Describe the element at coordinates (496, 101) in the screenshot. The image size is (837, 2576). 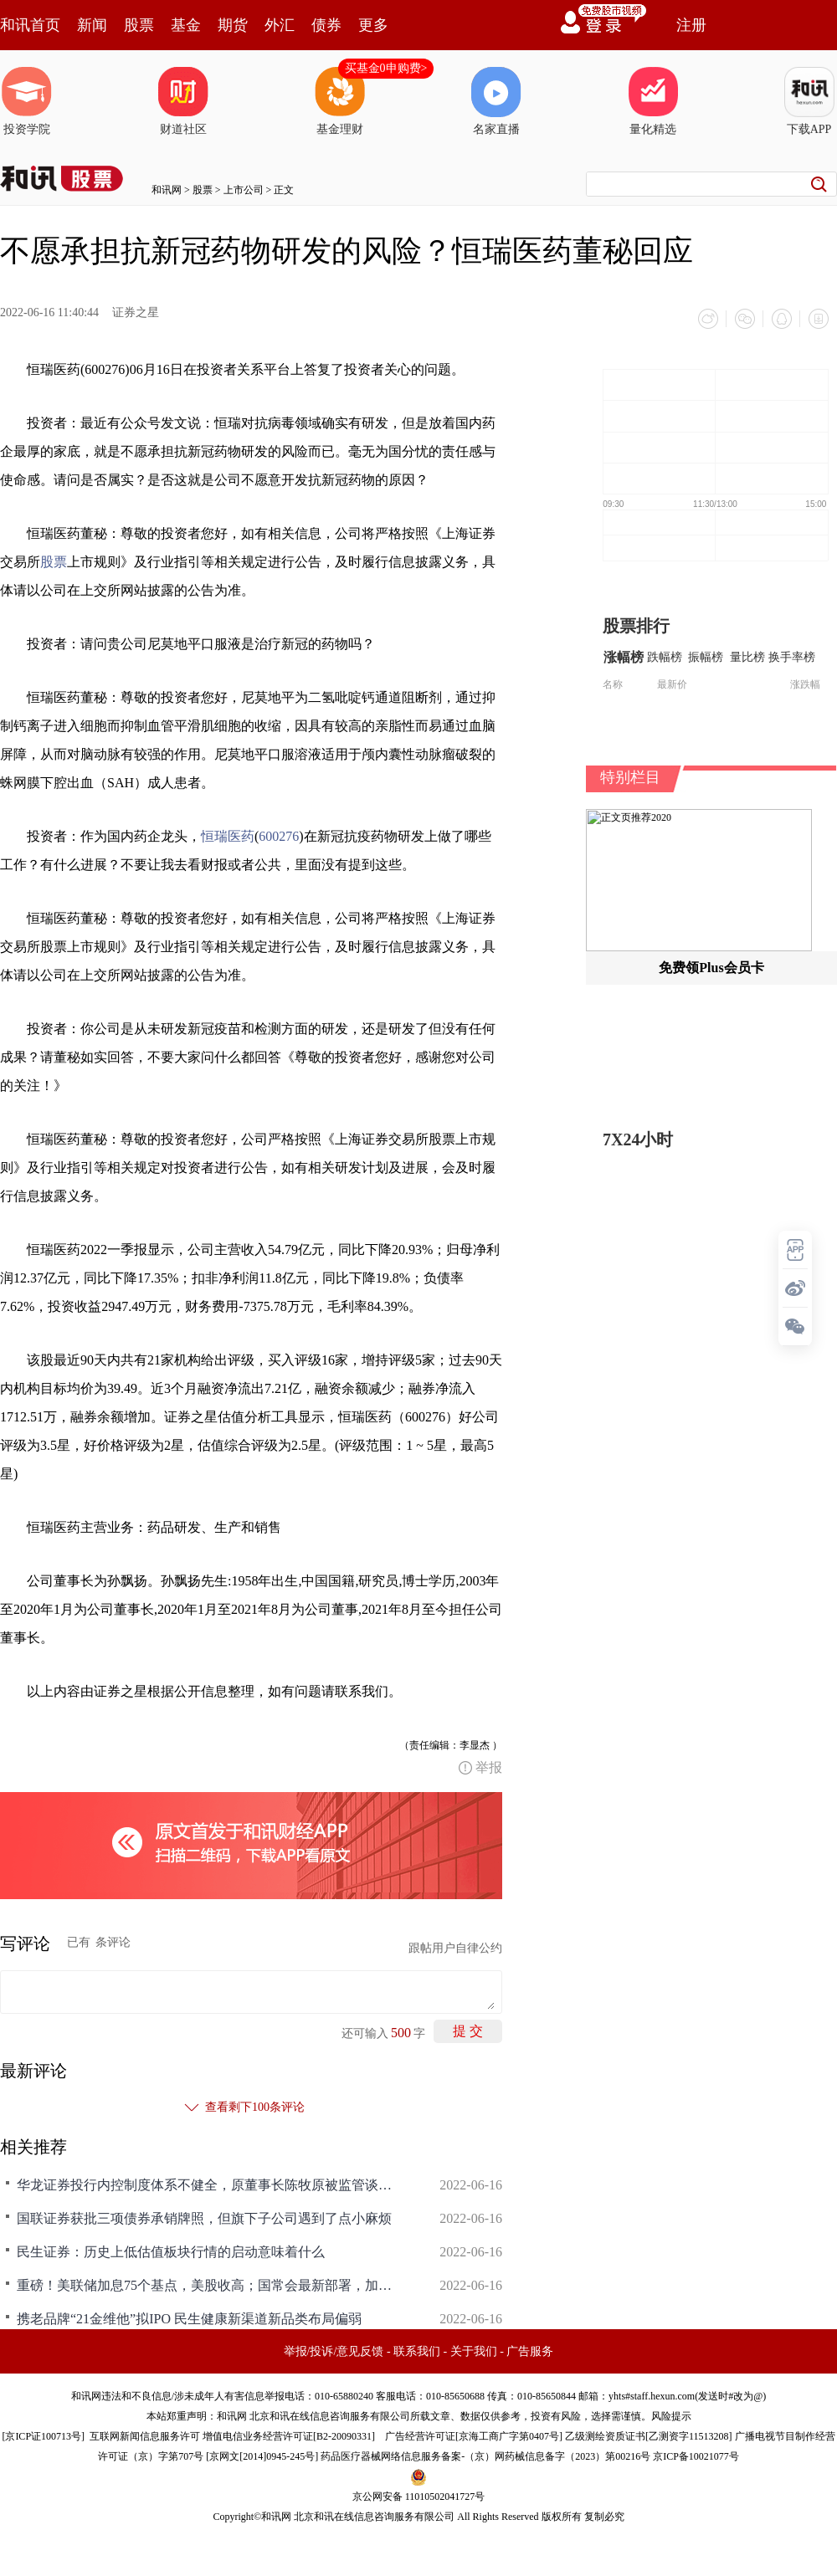
I see `名家直播` at that location.